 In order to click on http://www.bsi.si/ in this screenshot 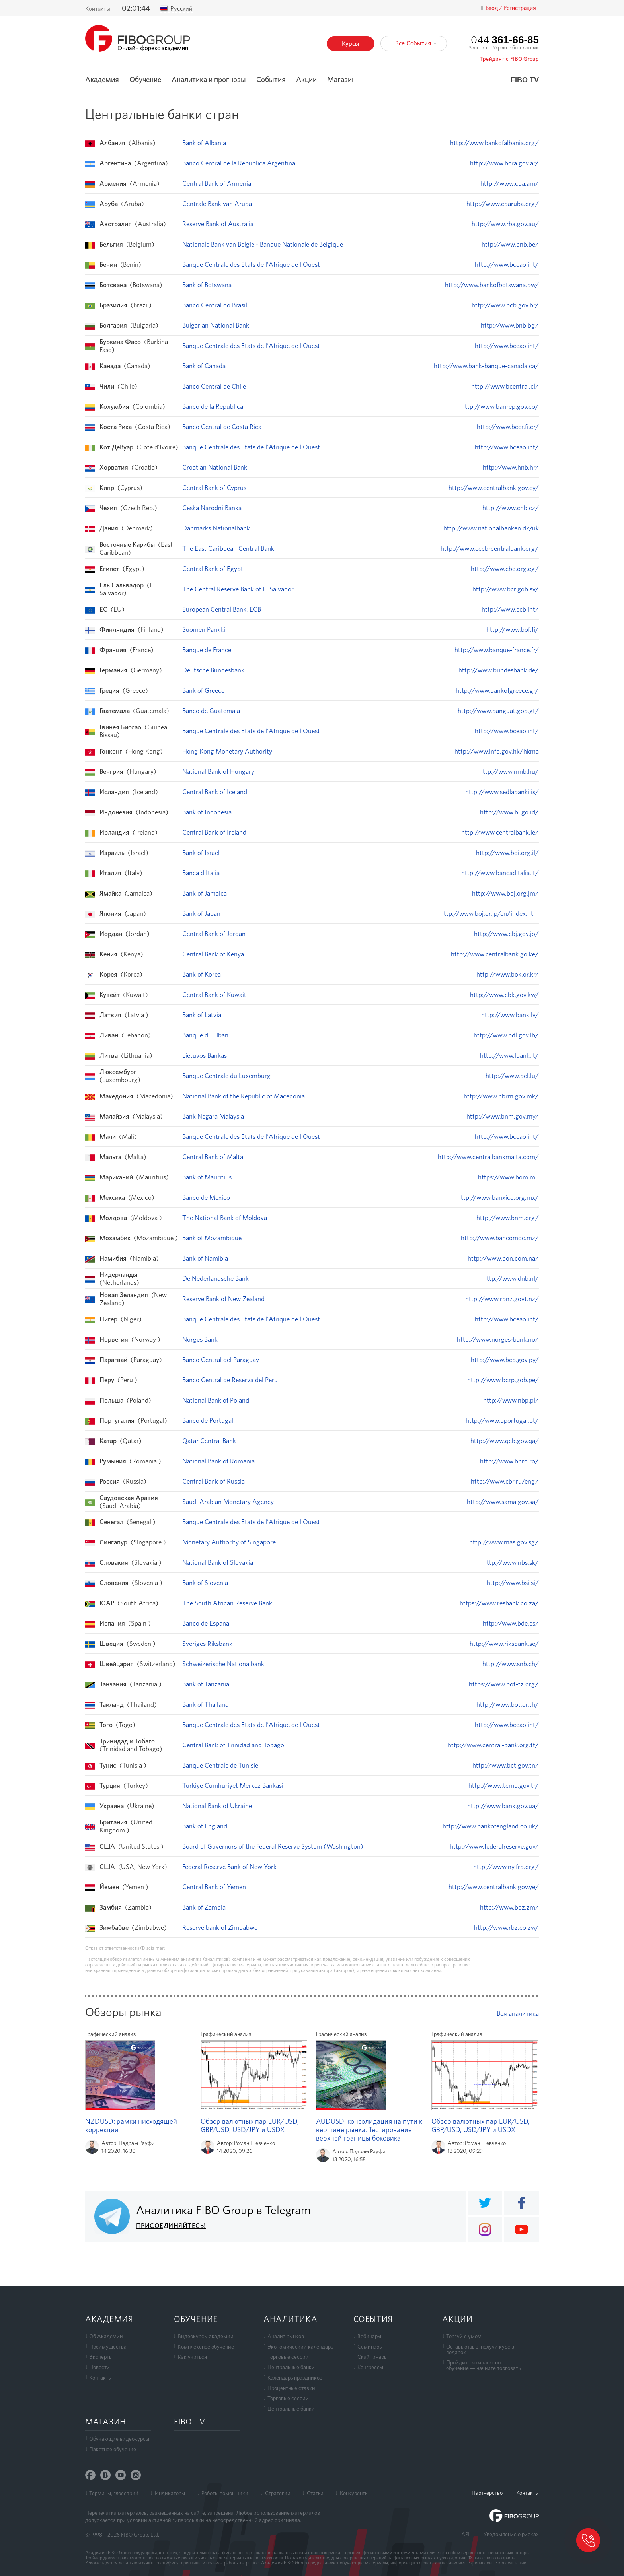, I will do `click(513, 1583)`.